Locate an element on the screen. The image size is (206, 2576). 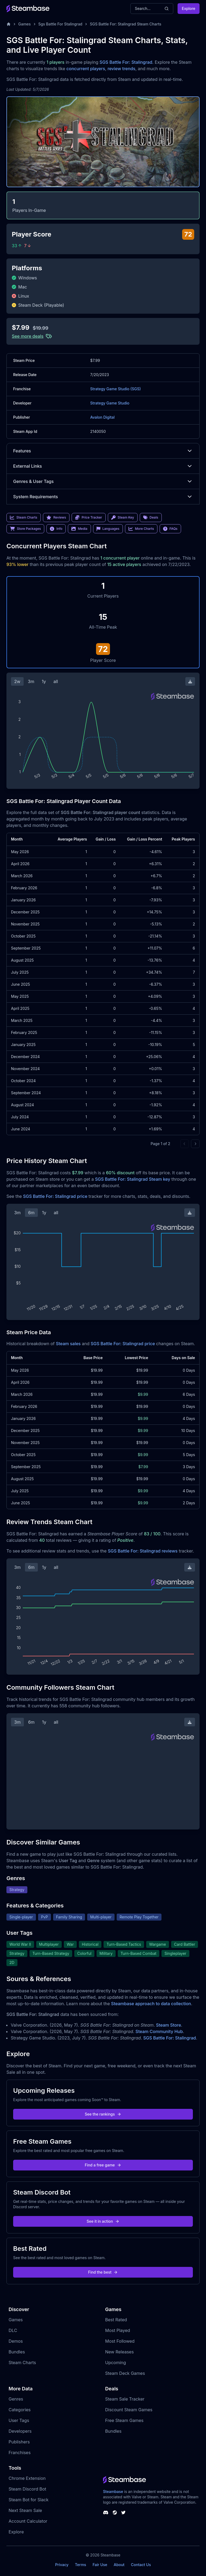
Explore is located at coordinates (188, 8).